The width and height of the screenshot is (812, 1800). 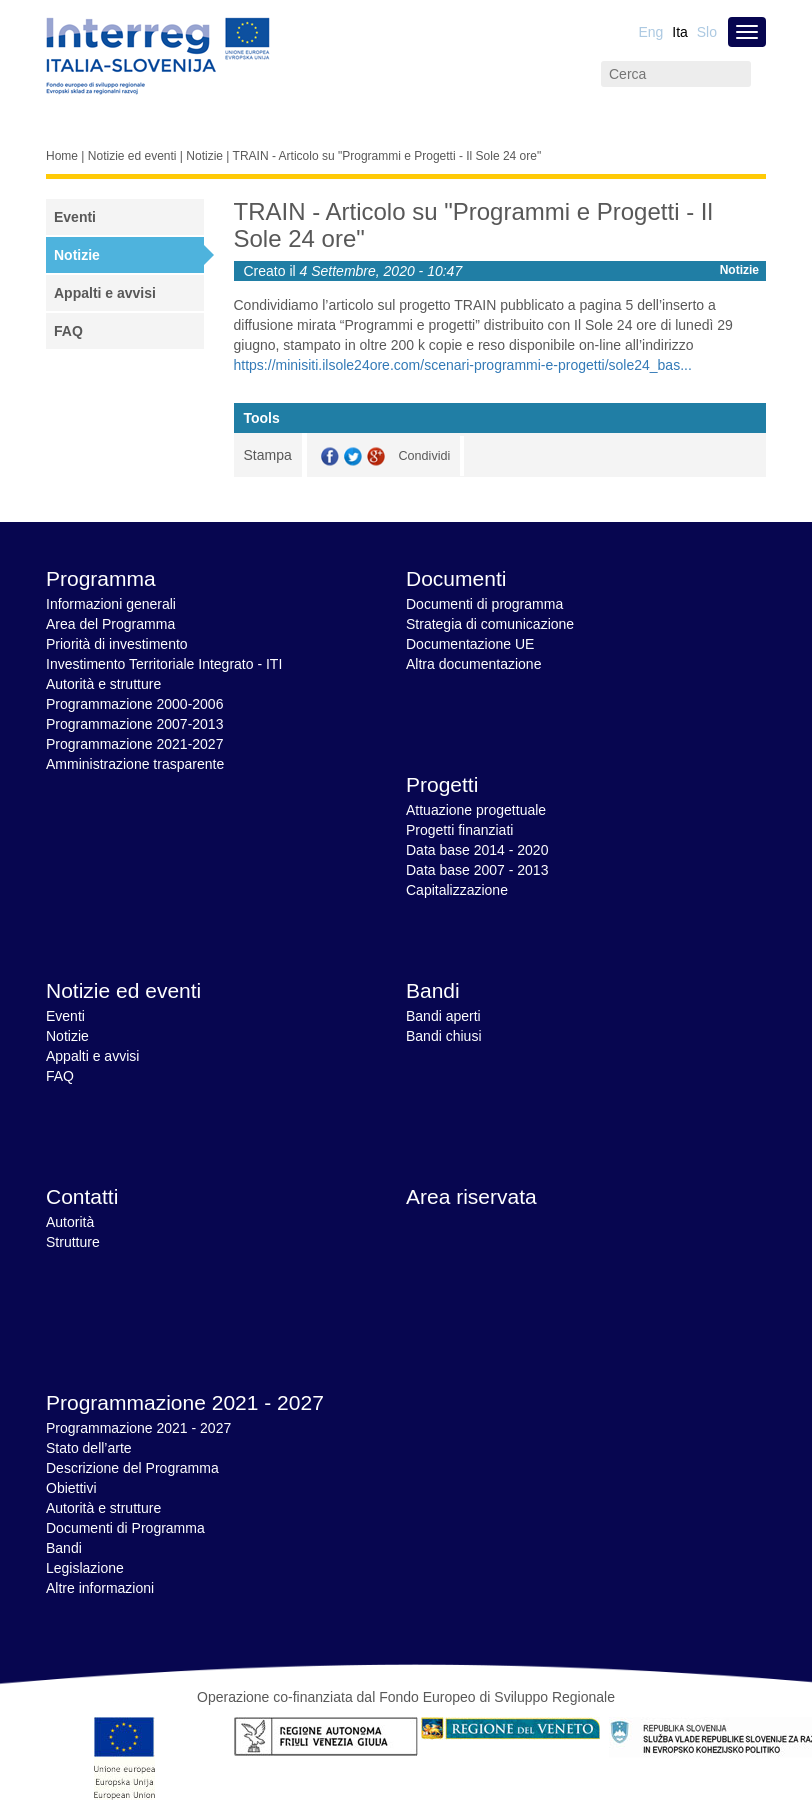 What do you see at coordinates (85, 1568) in the screenshot?
I see `Legislazione` at bounding box center [85, 1568].